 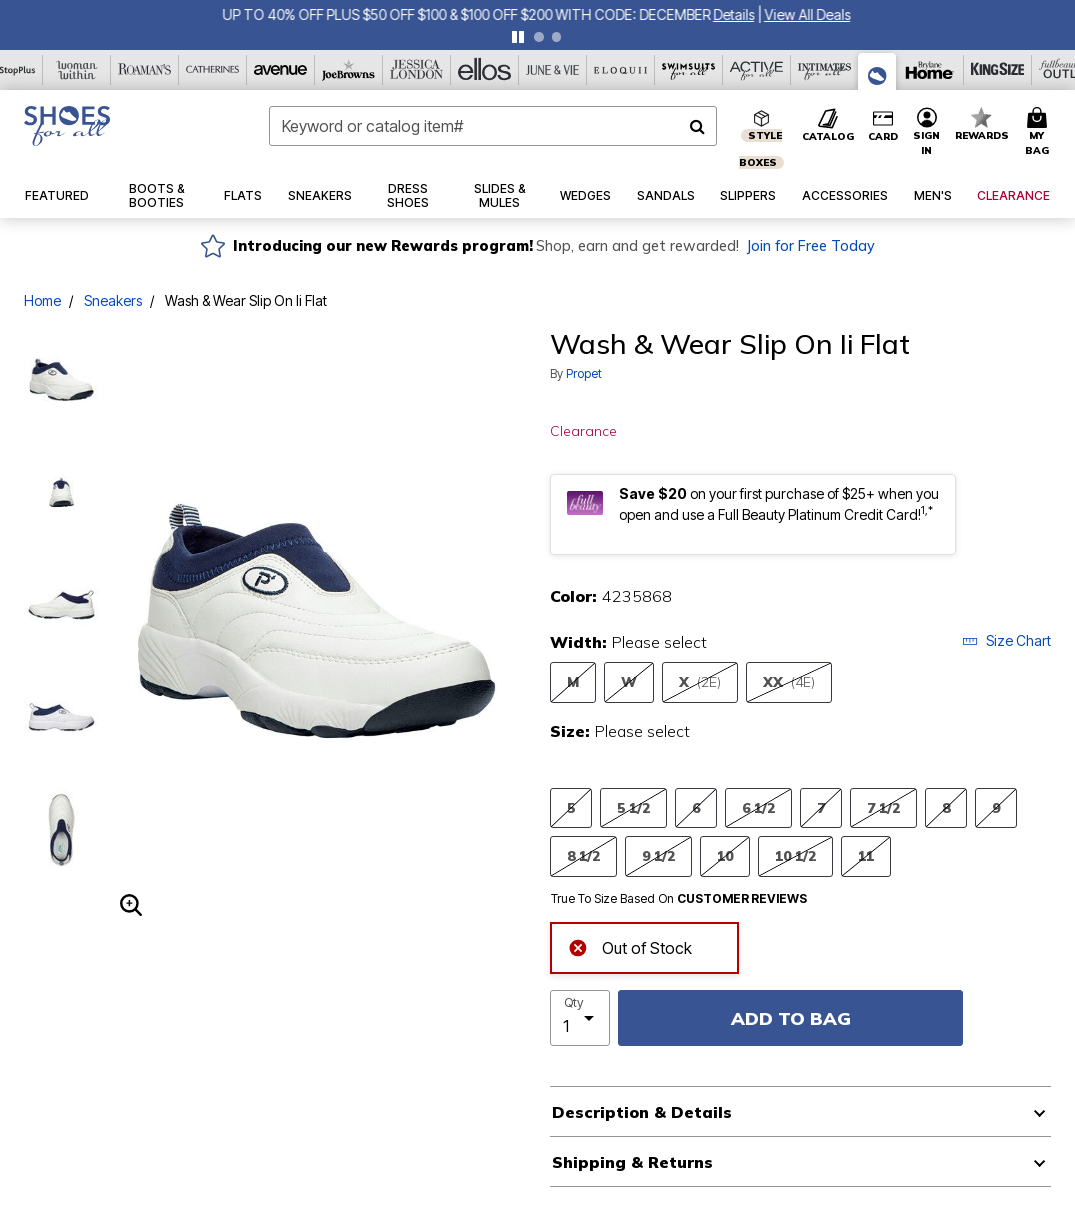 I want to click on [Woman Within], so click(x=77, y=70).